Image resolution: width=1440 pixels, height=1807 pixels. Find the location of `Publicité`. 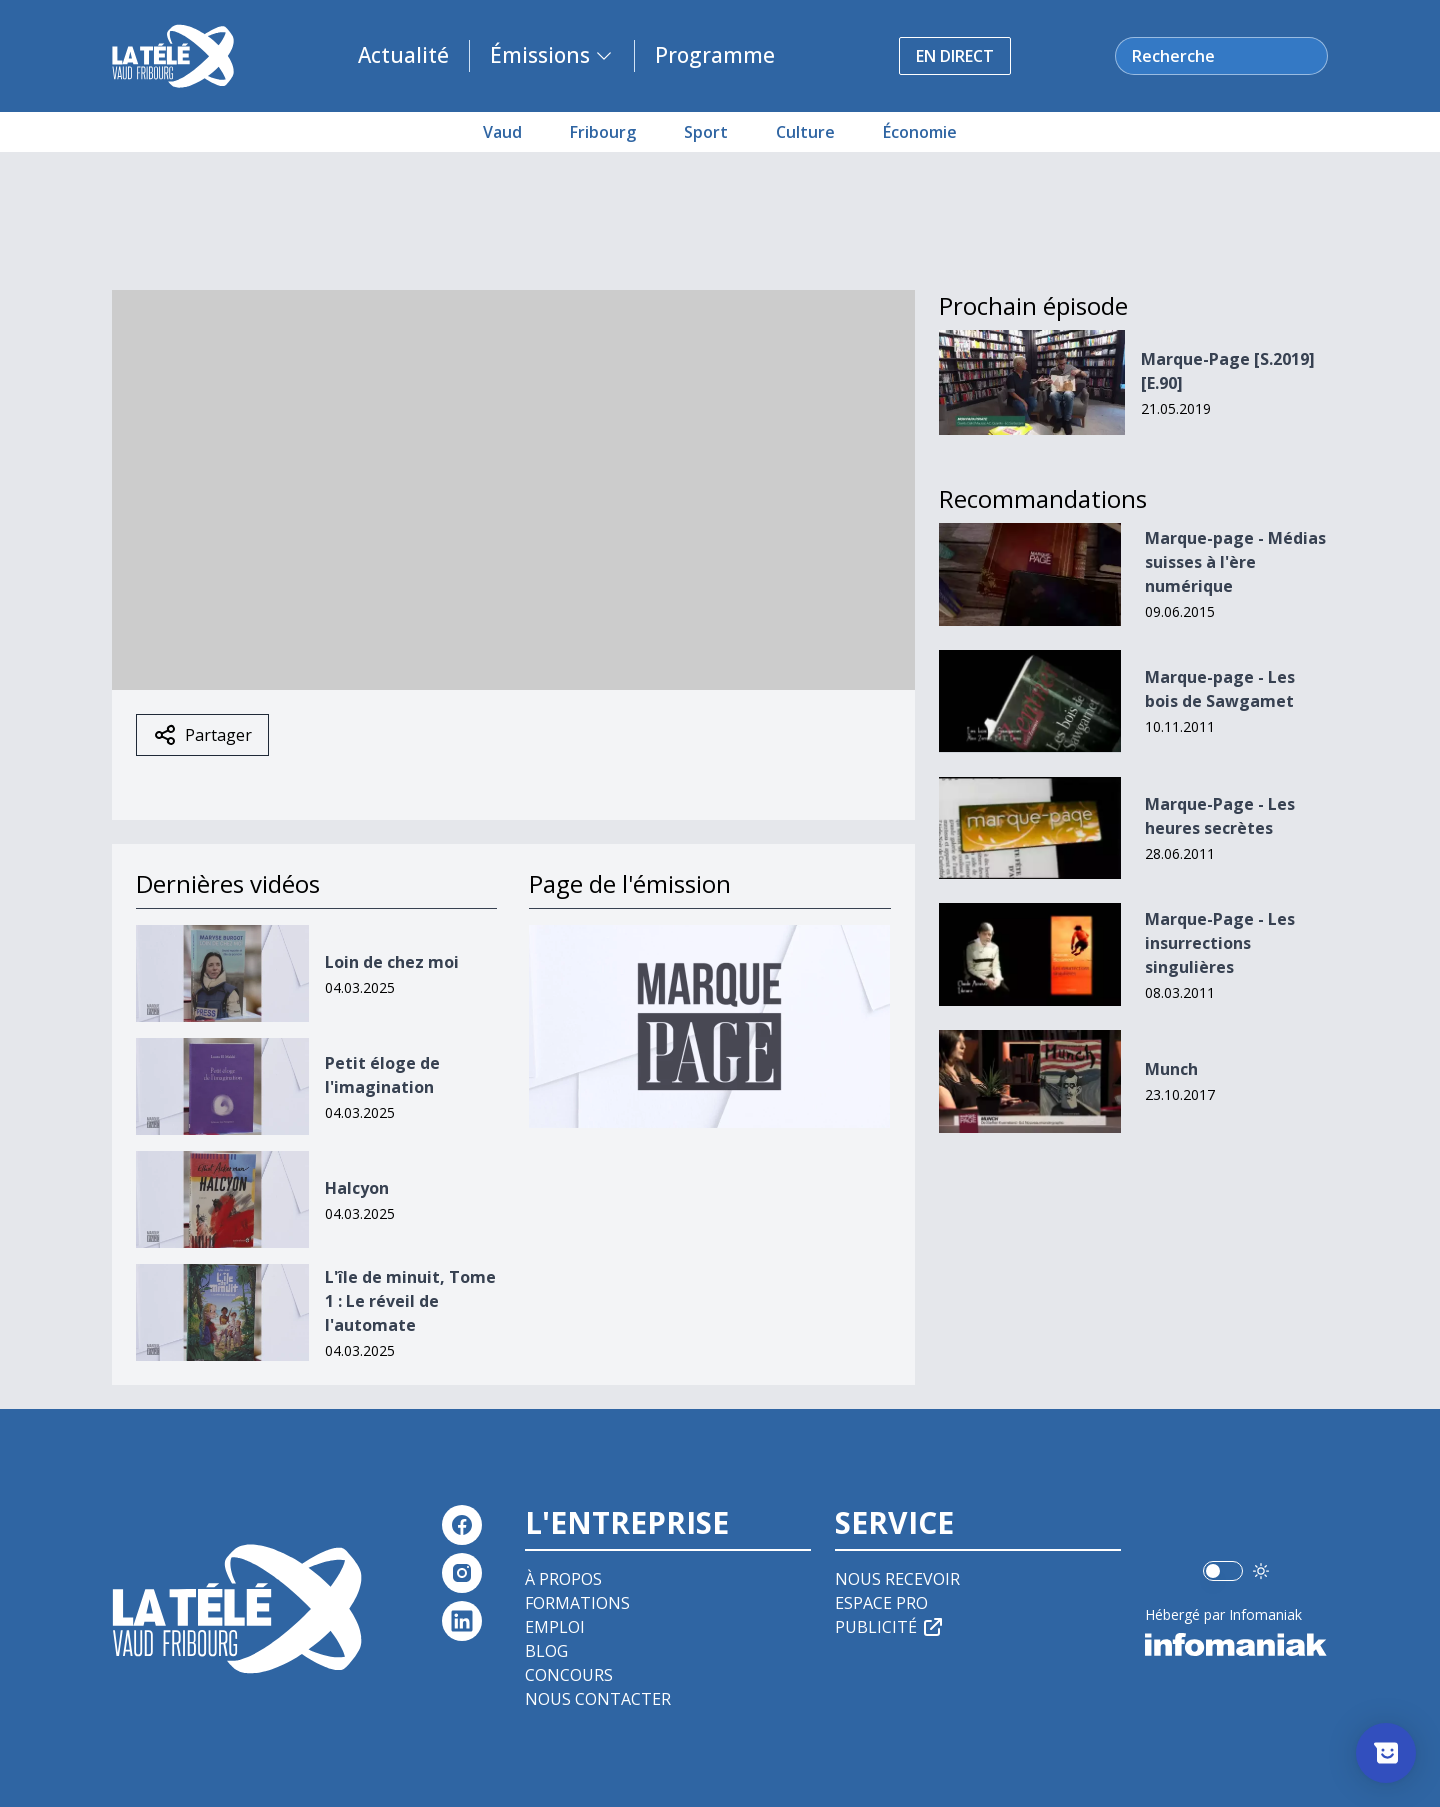

Publicité is located at coordinates (890, 1627).